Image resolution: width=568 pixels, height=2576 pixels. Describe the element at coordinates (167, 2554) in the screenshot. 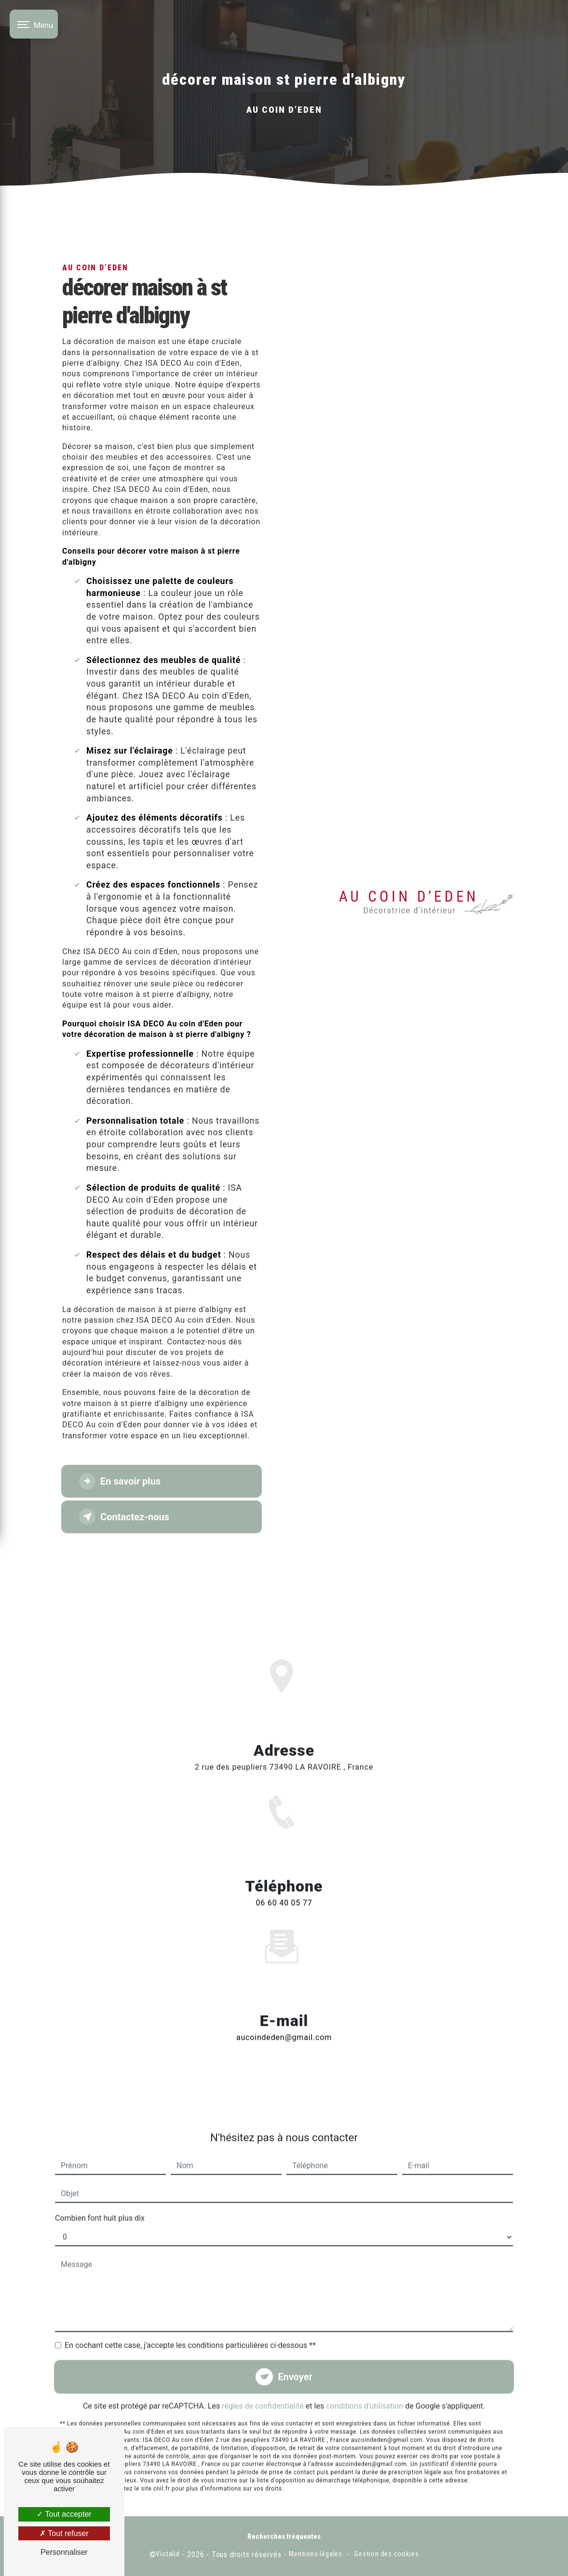

I see `Vistalid` at that location.